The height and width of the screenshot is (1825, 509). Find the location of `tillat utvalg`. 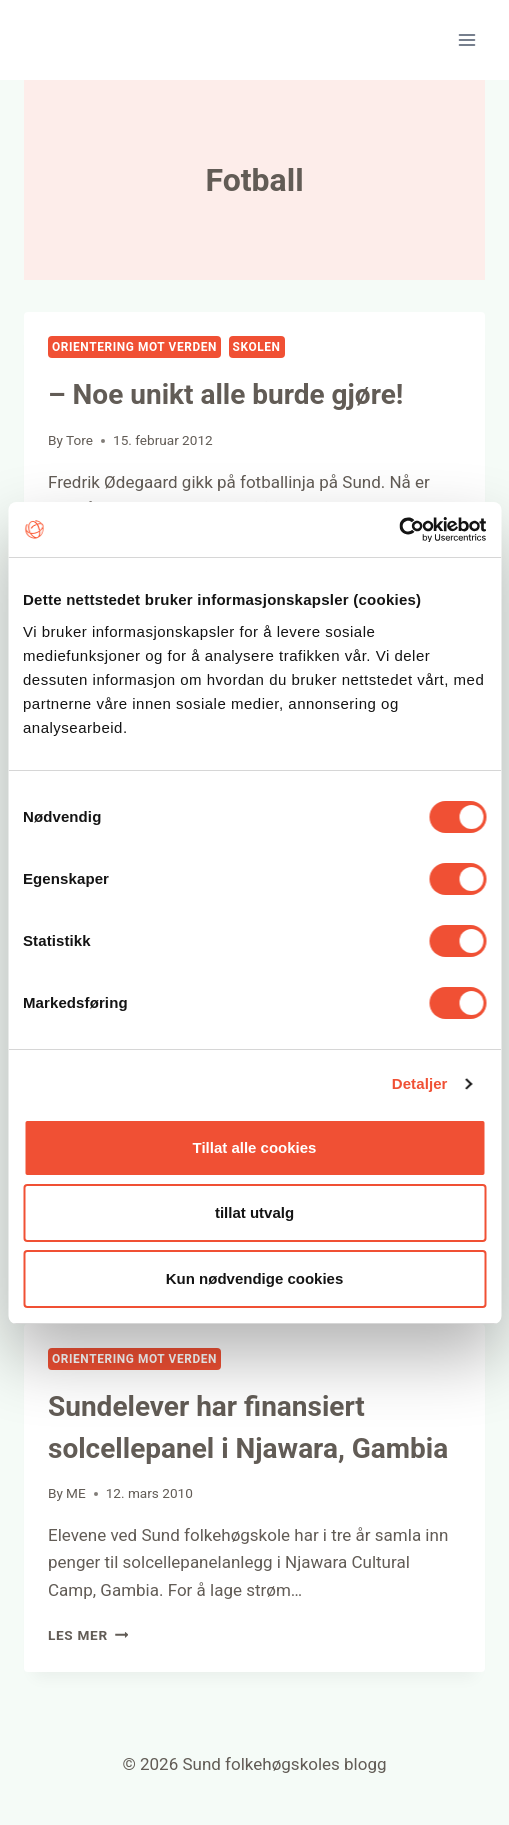

tillat utvalg is located at coordinates (254, 1212).